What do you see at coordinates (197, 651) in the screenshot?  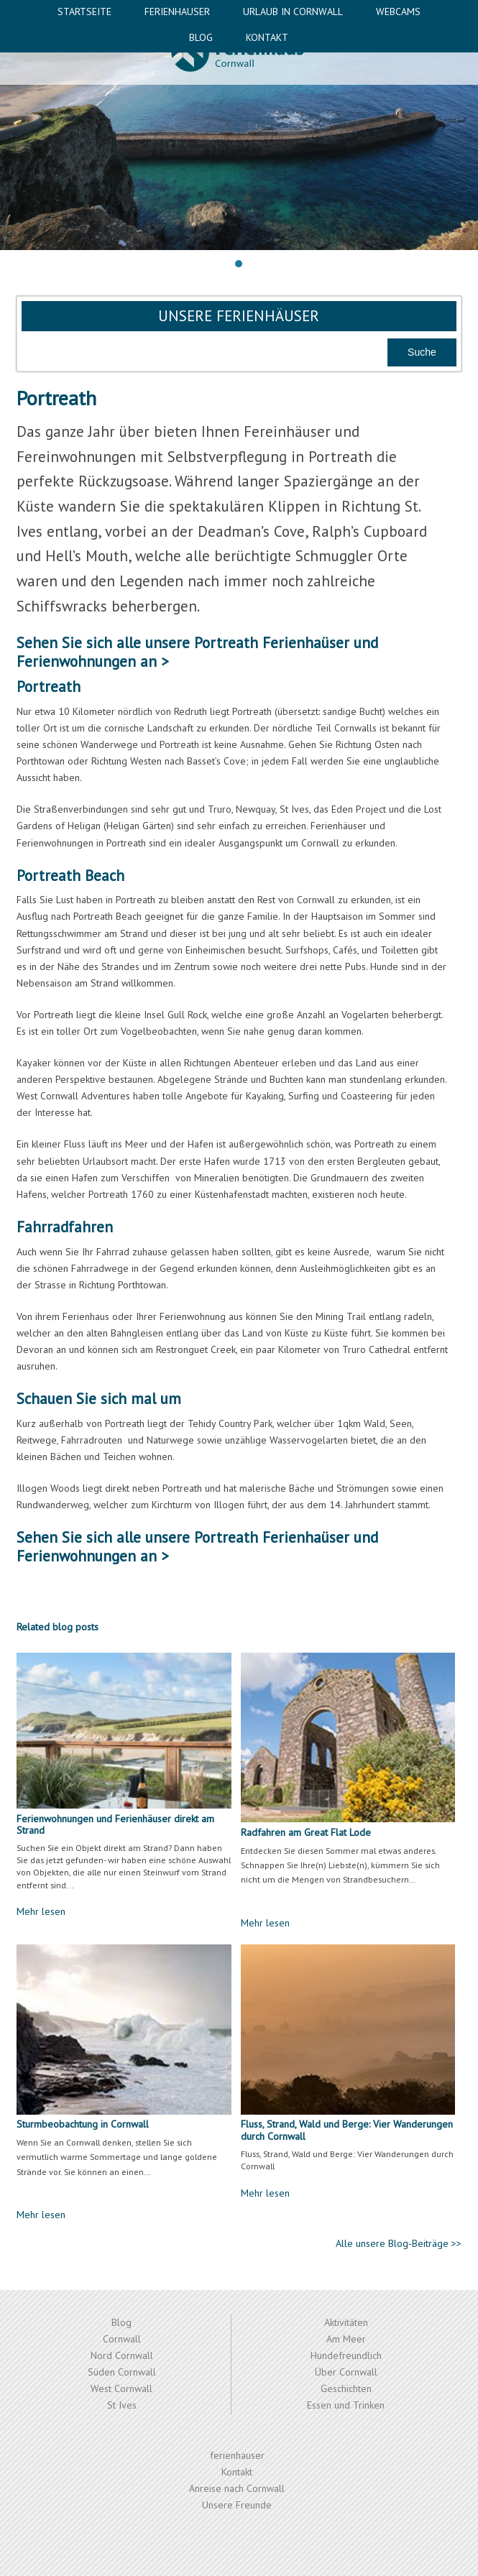 I see `Portreath Ferienhaüser und Ferienwohnungen` at bounding box center [197, 651].